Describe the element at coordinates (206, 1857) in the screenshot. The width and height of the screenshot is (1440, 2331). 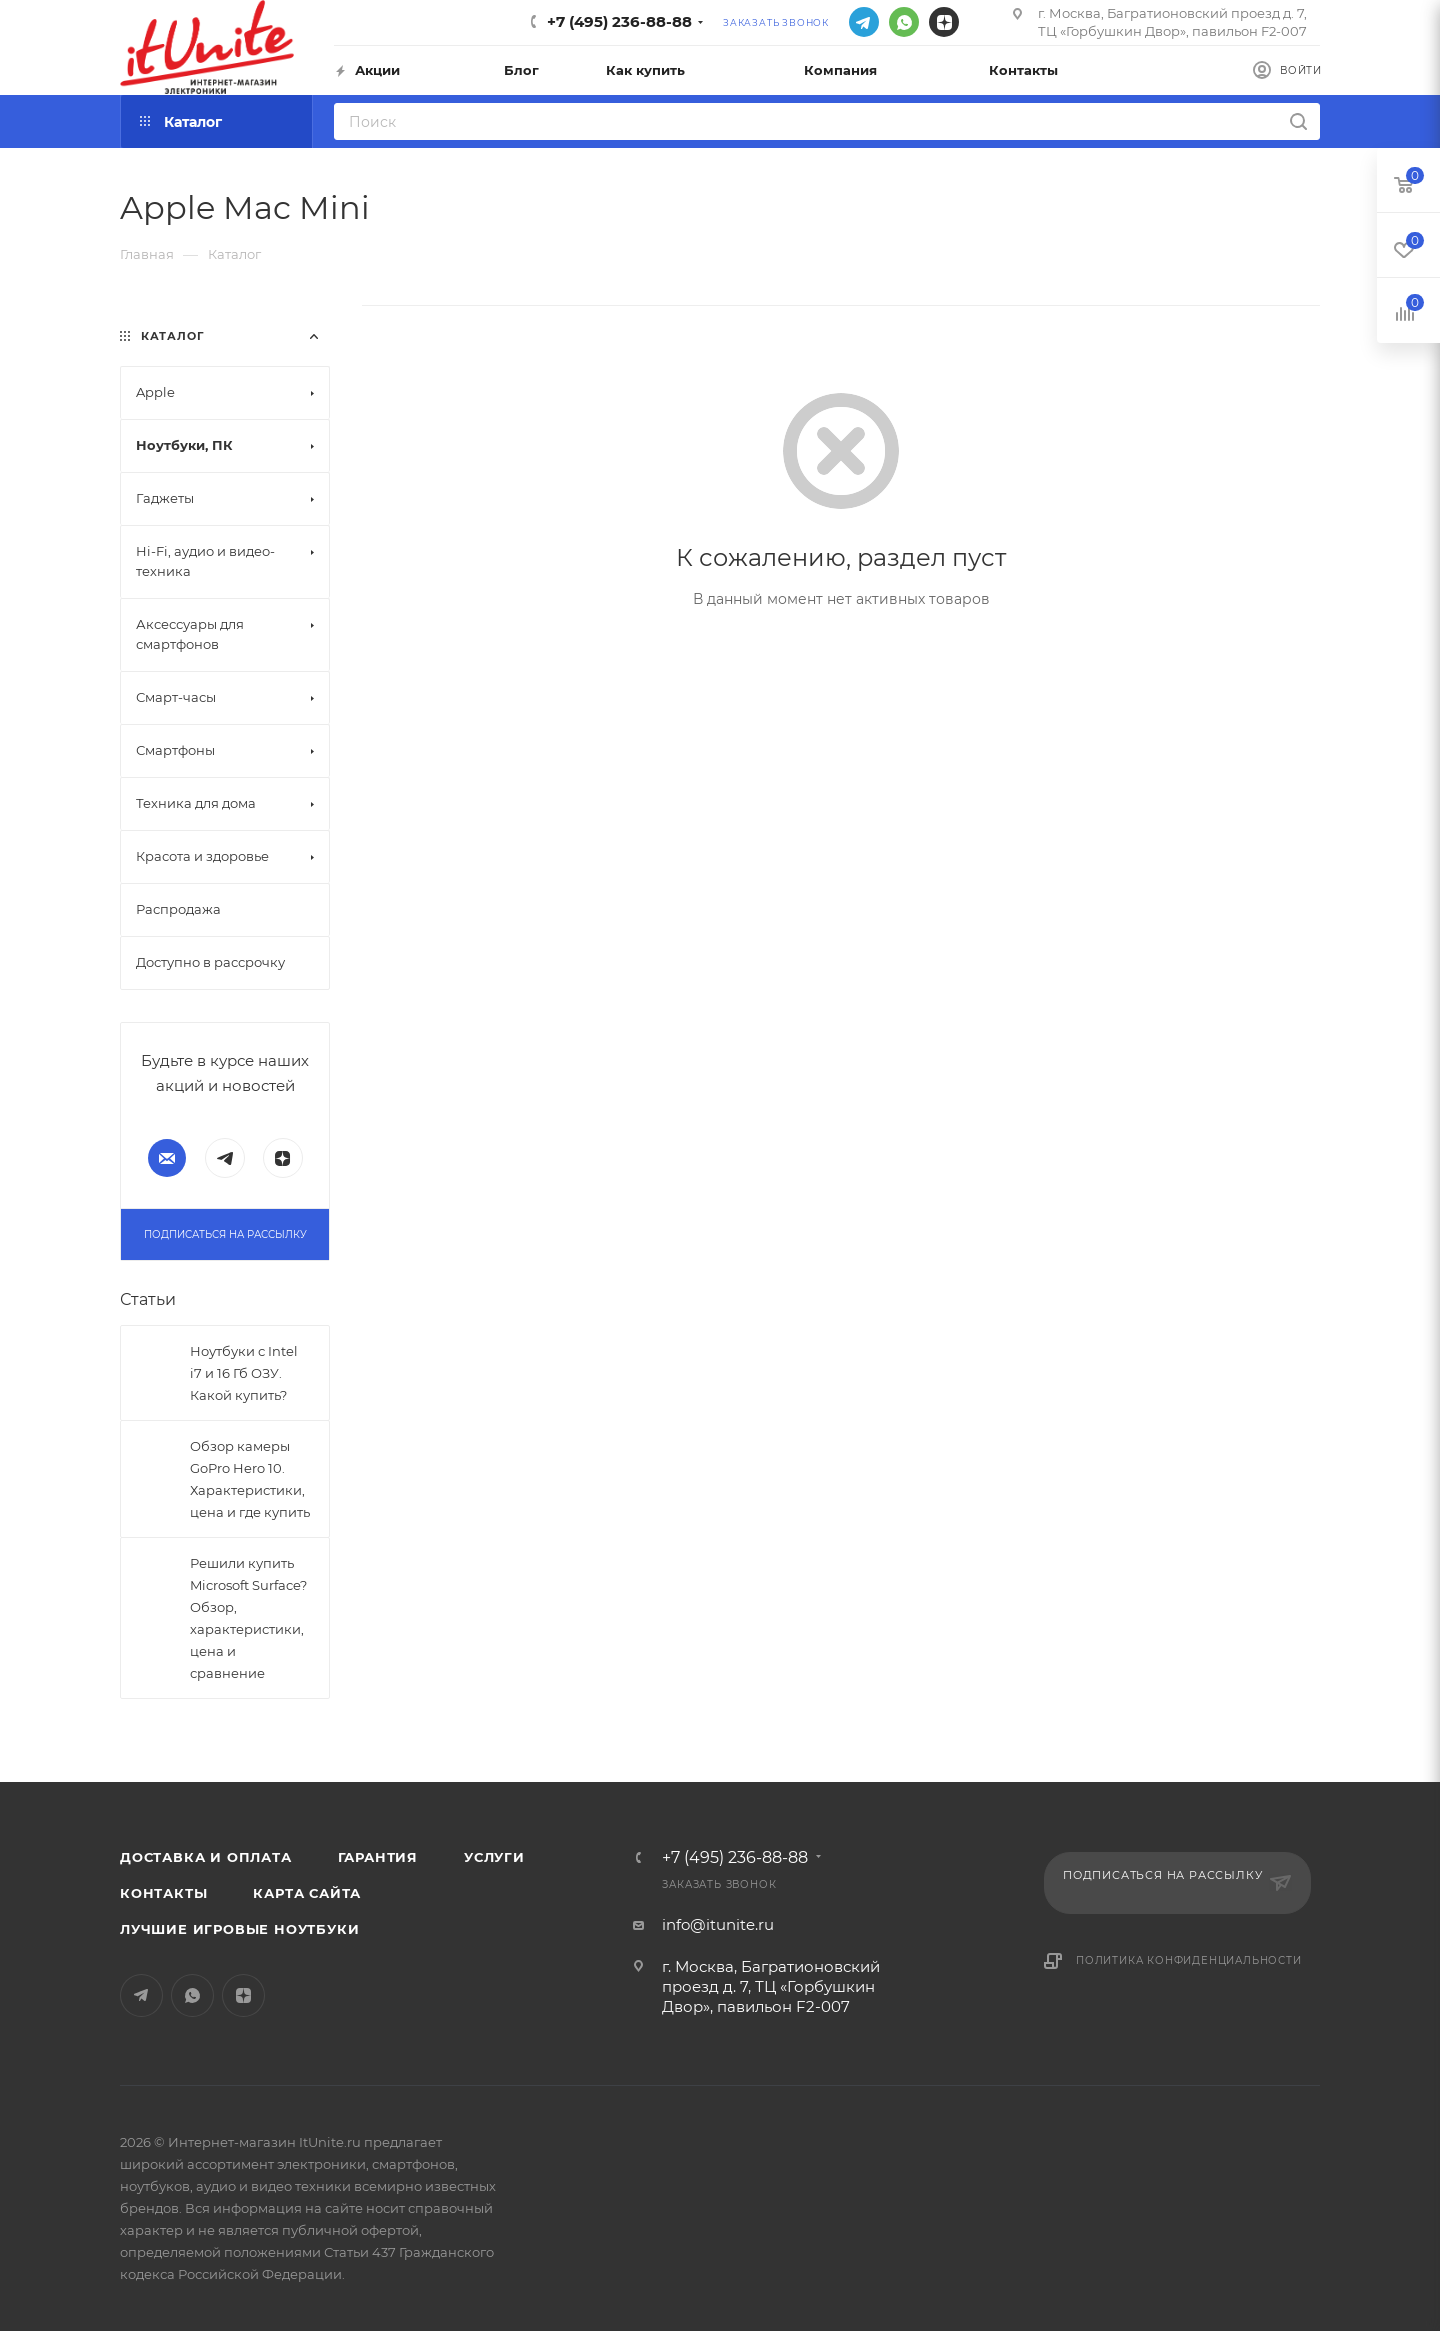
I see `Доставка и оплата` at that location.